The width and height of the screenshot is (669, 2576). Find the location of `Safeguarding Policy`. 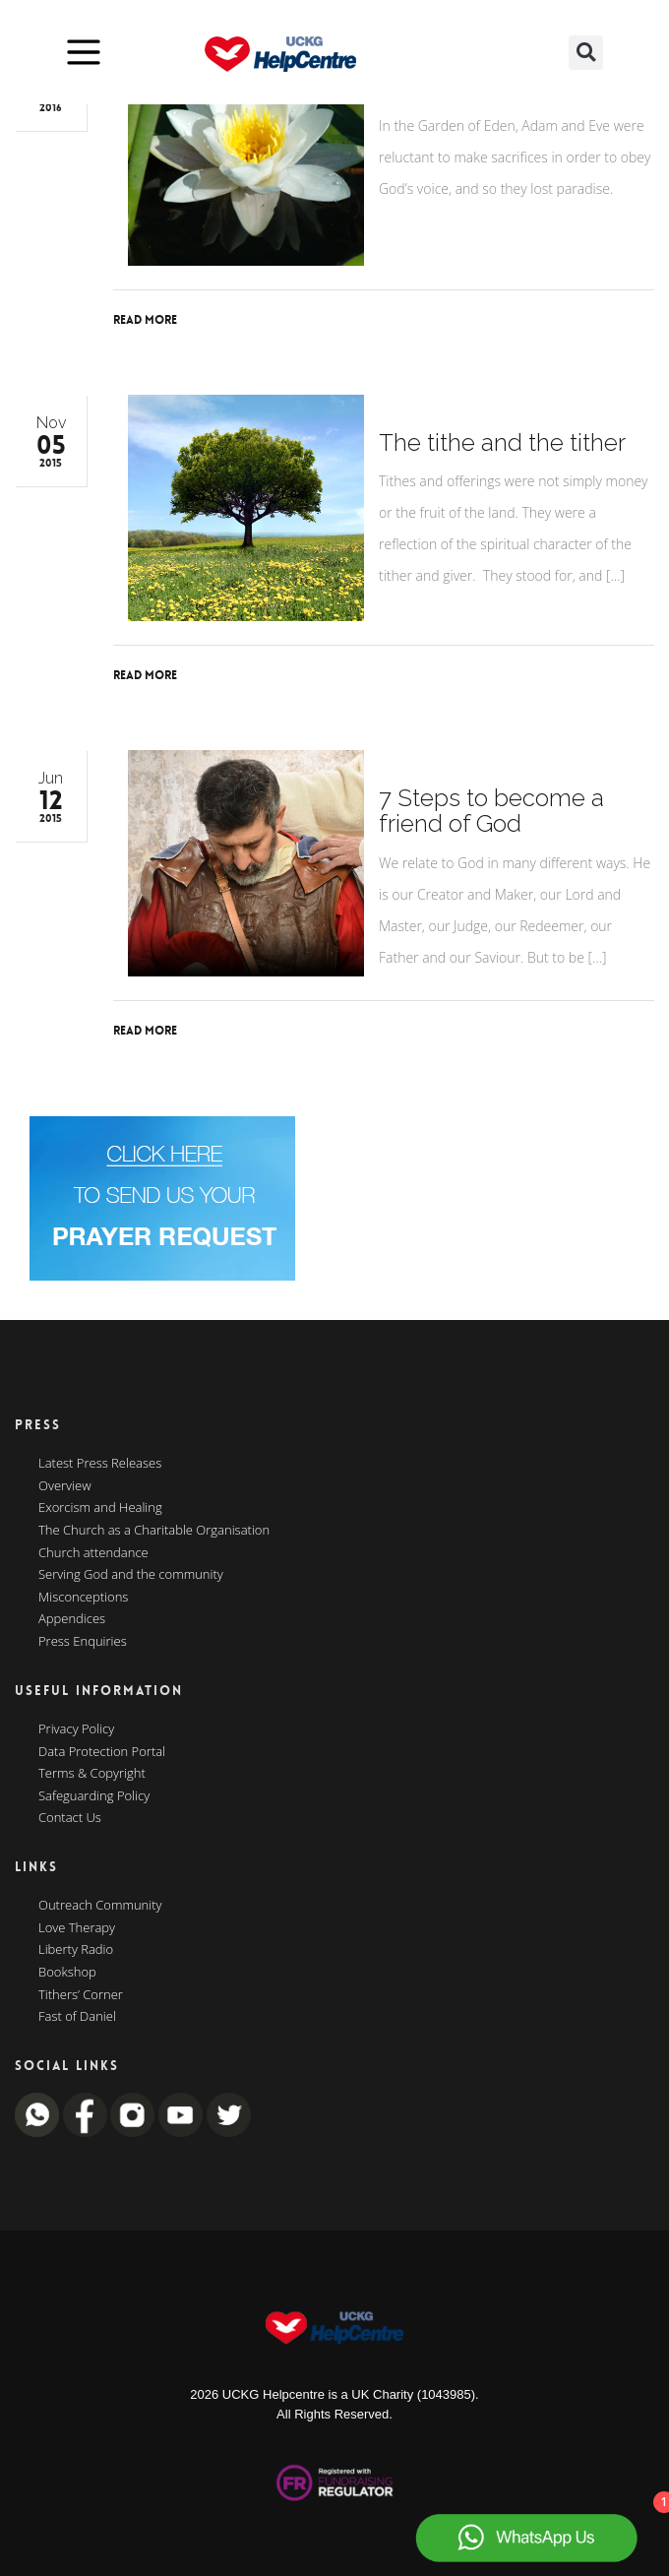

Safeguarding Policy is located at coordinates (94, 1796).